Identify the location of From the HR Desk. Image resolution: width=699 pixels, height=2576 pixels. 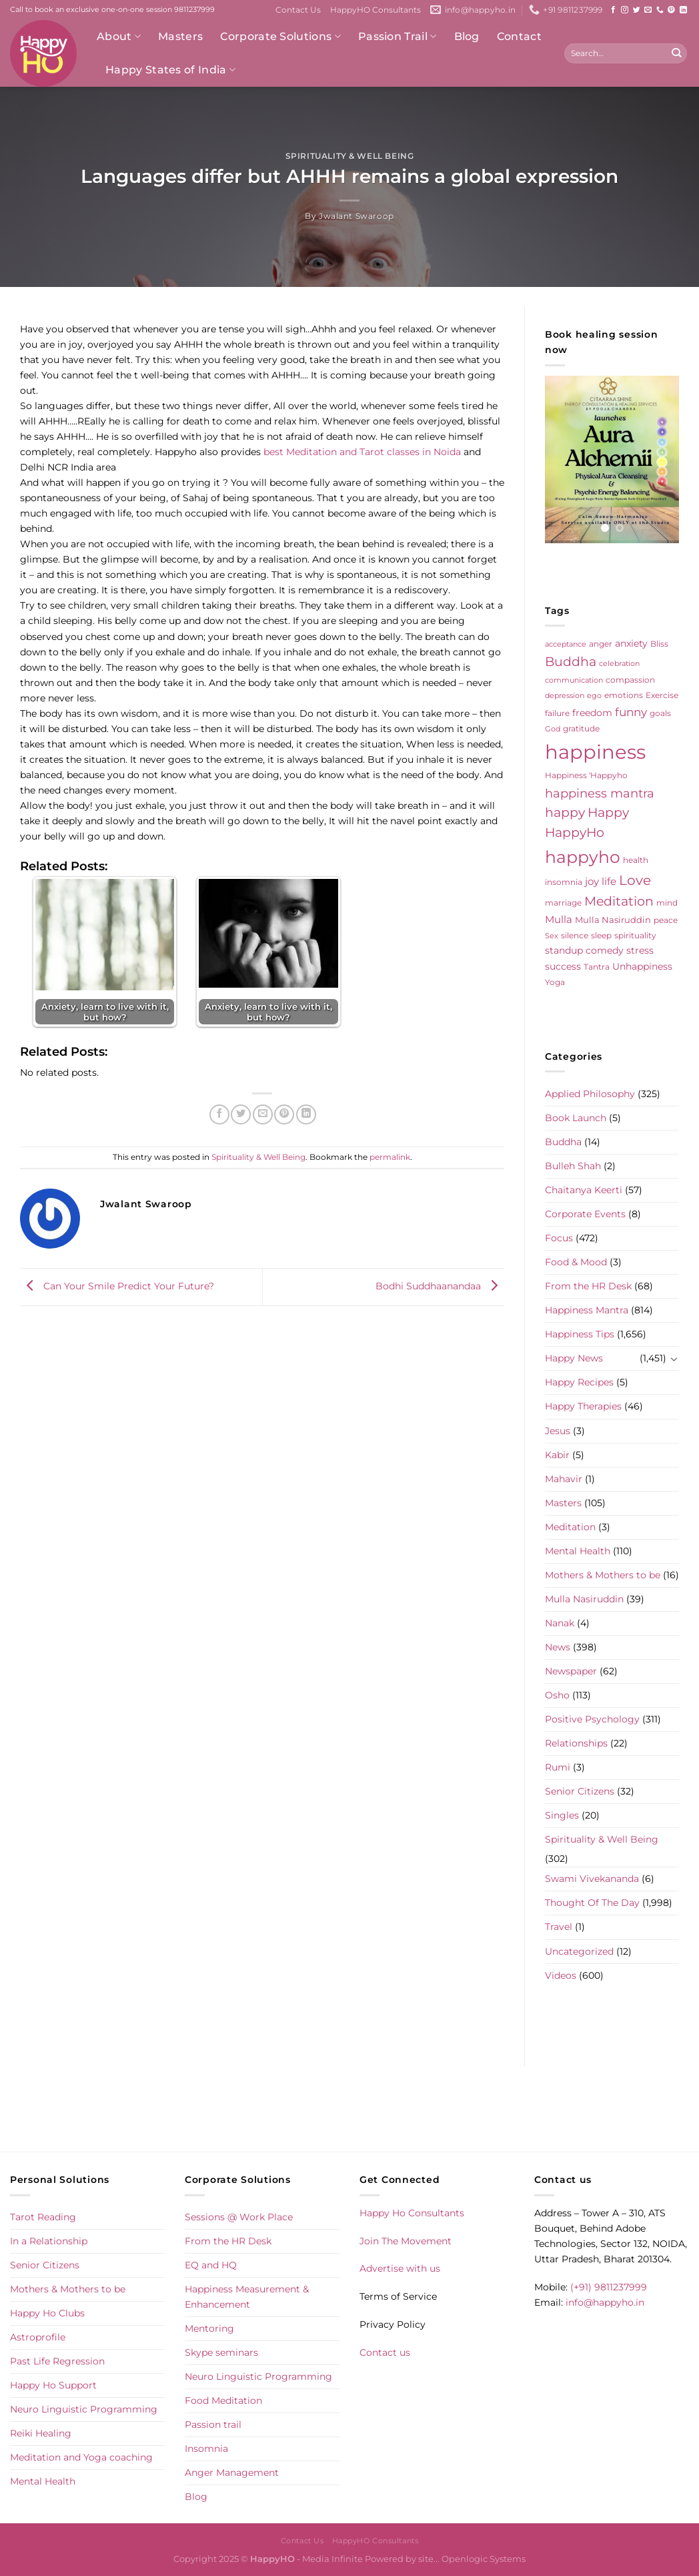
(588, 1286).